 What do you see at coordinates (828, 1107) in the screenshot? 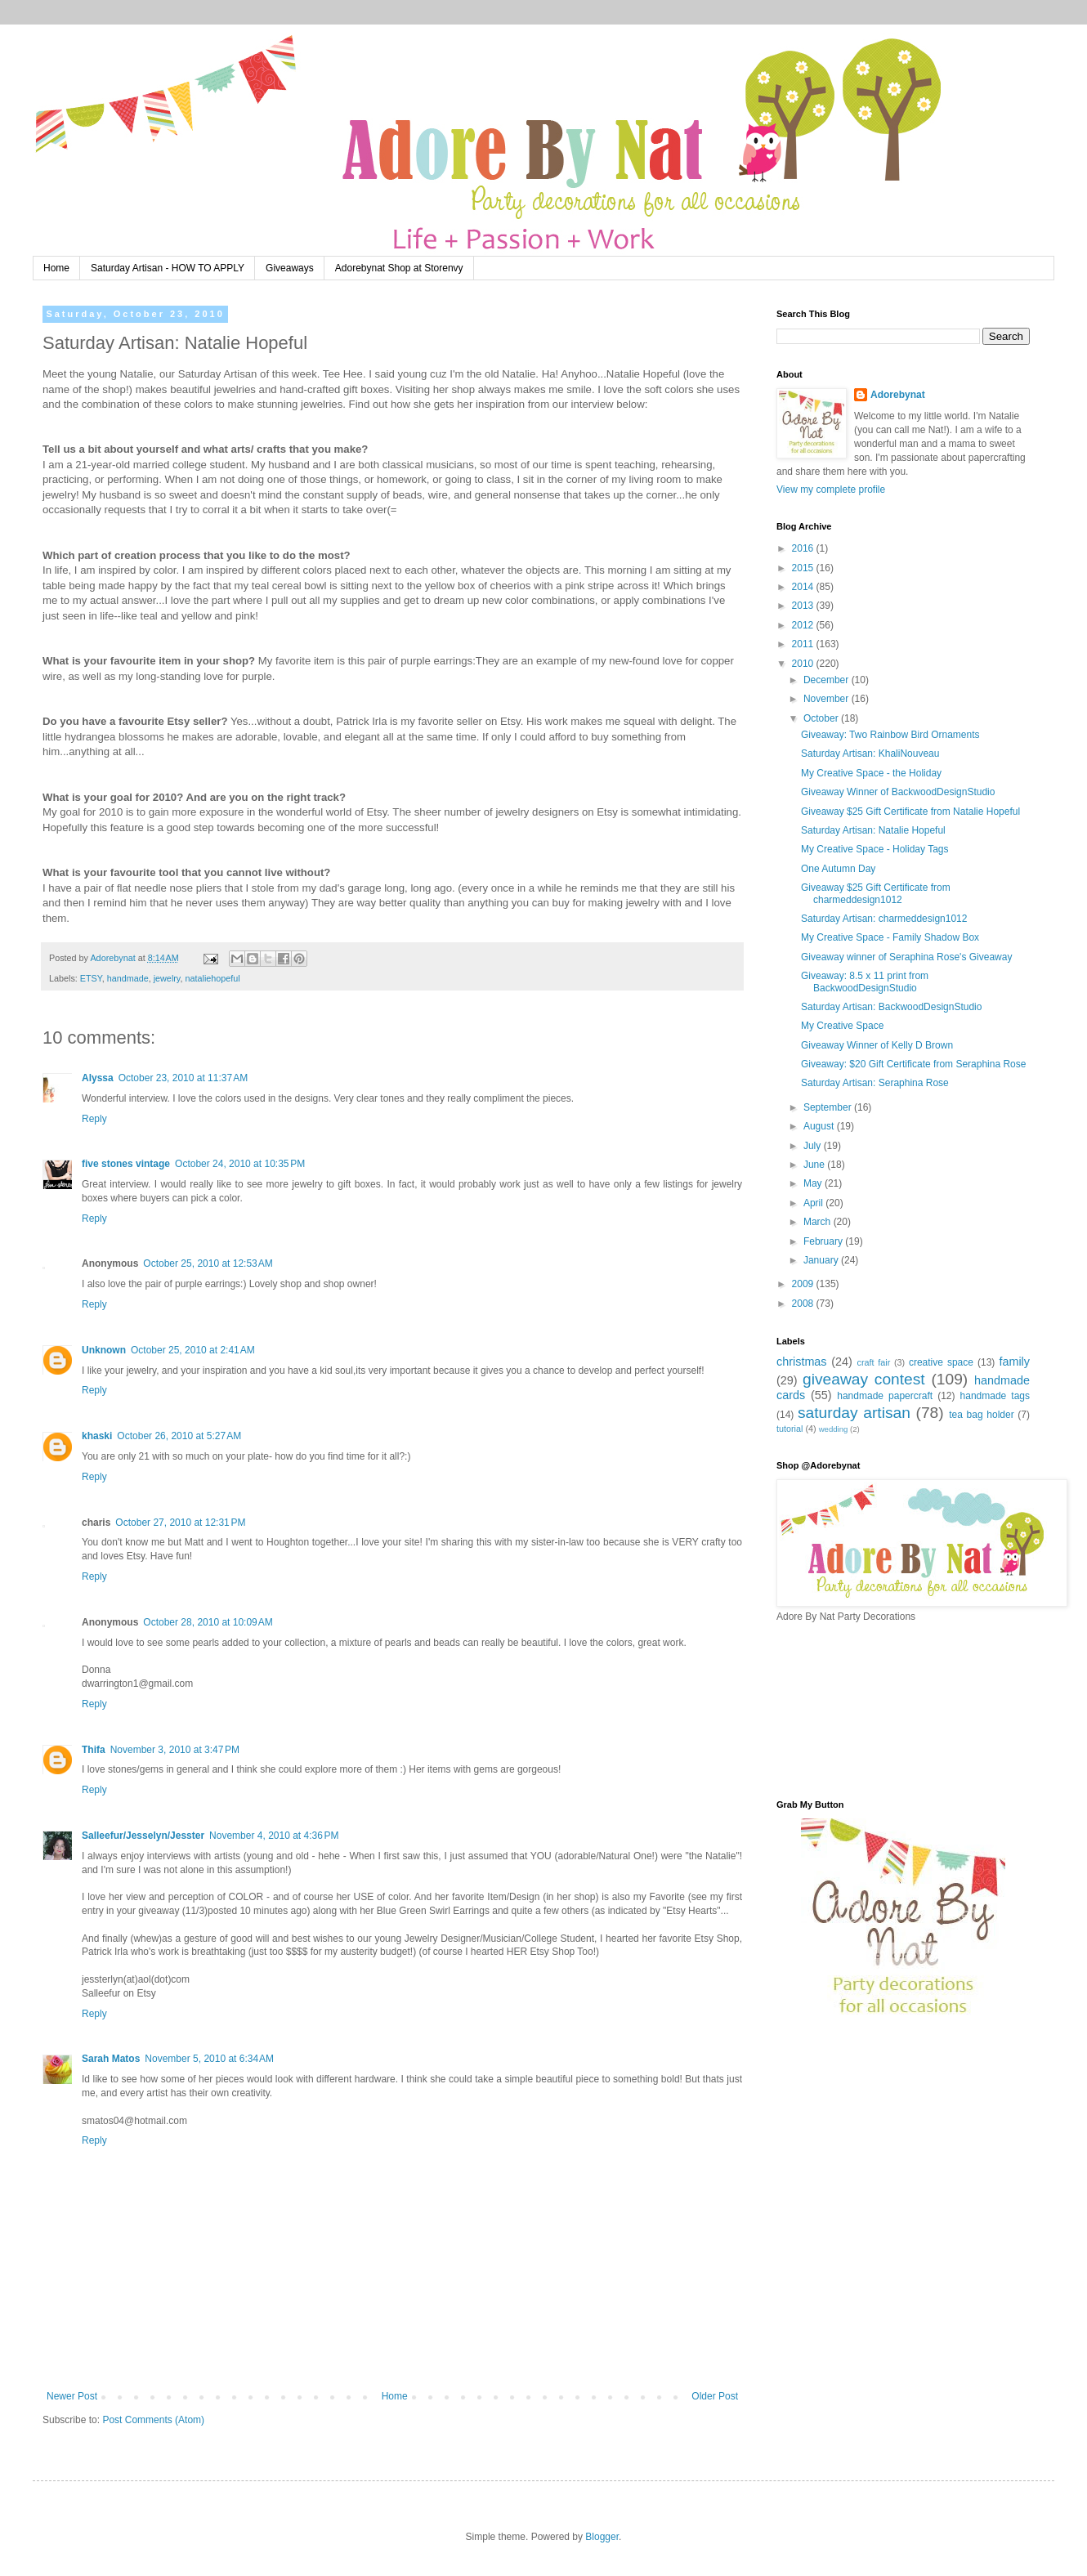
I see `September` at bounding box center [828, 1107].